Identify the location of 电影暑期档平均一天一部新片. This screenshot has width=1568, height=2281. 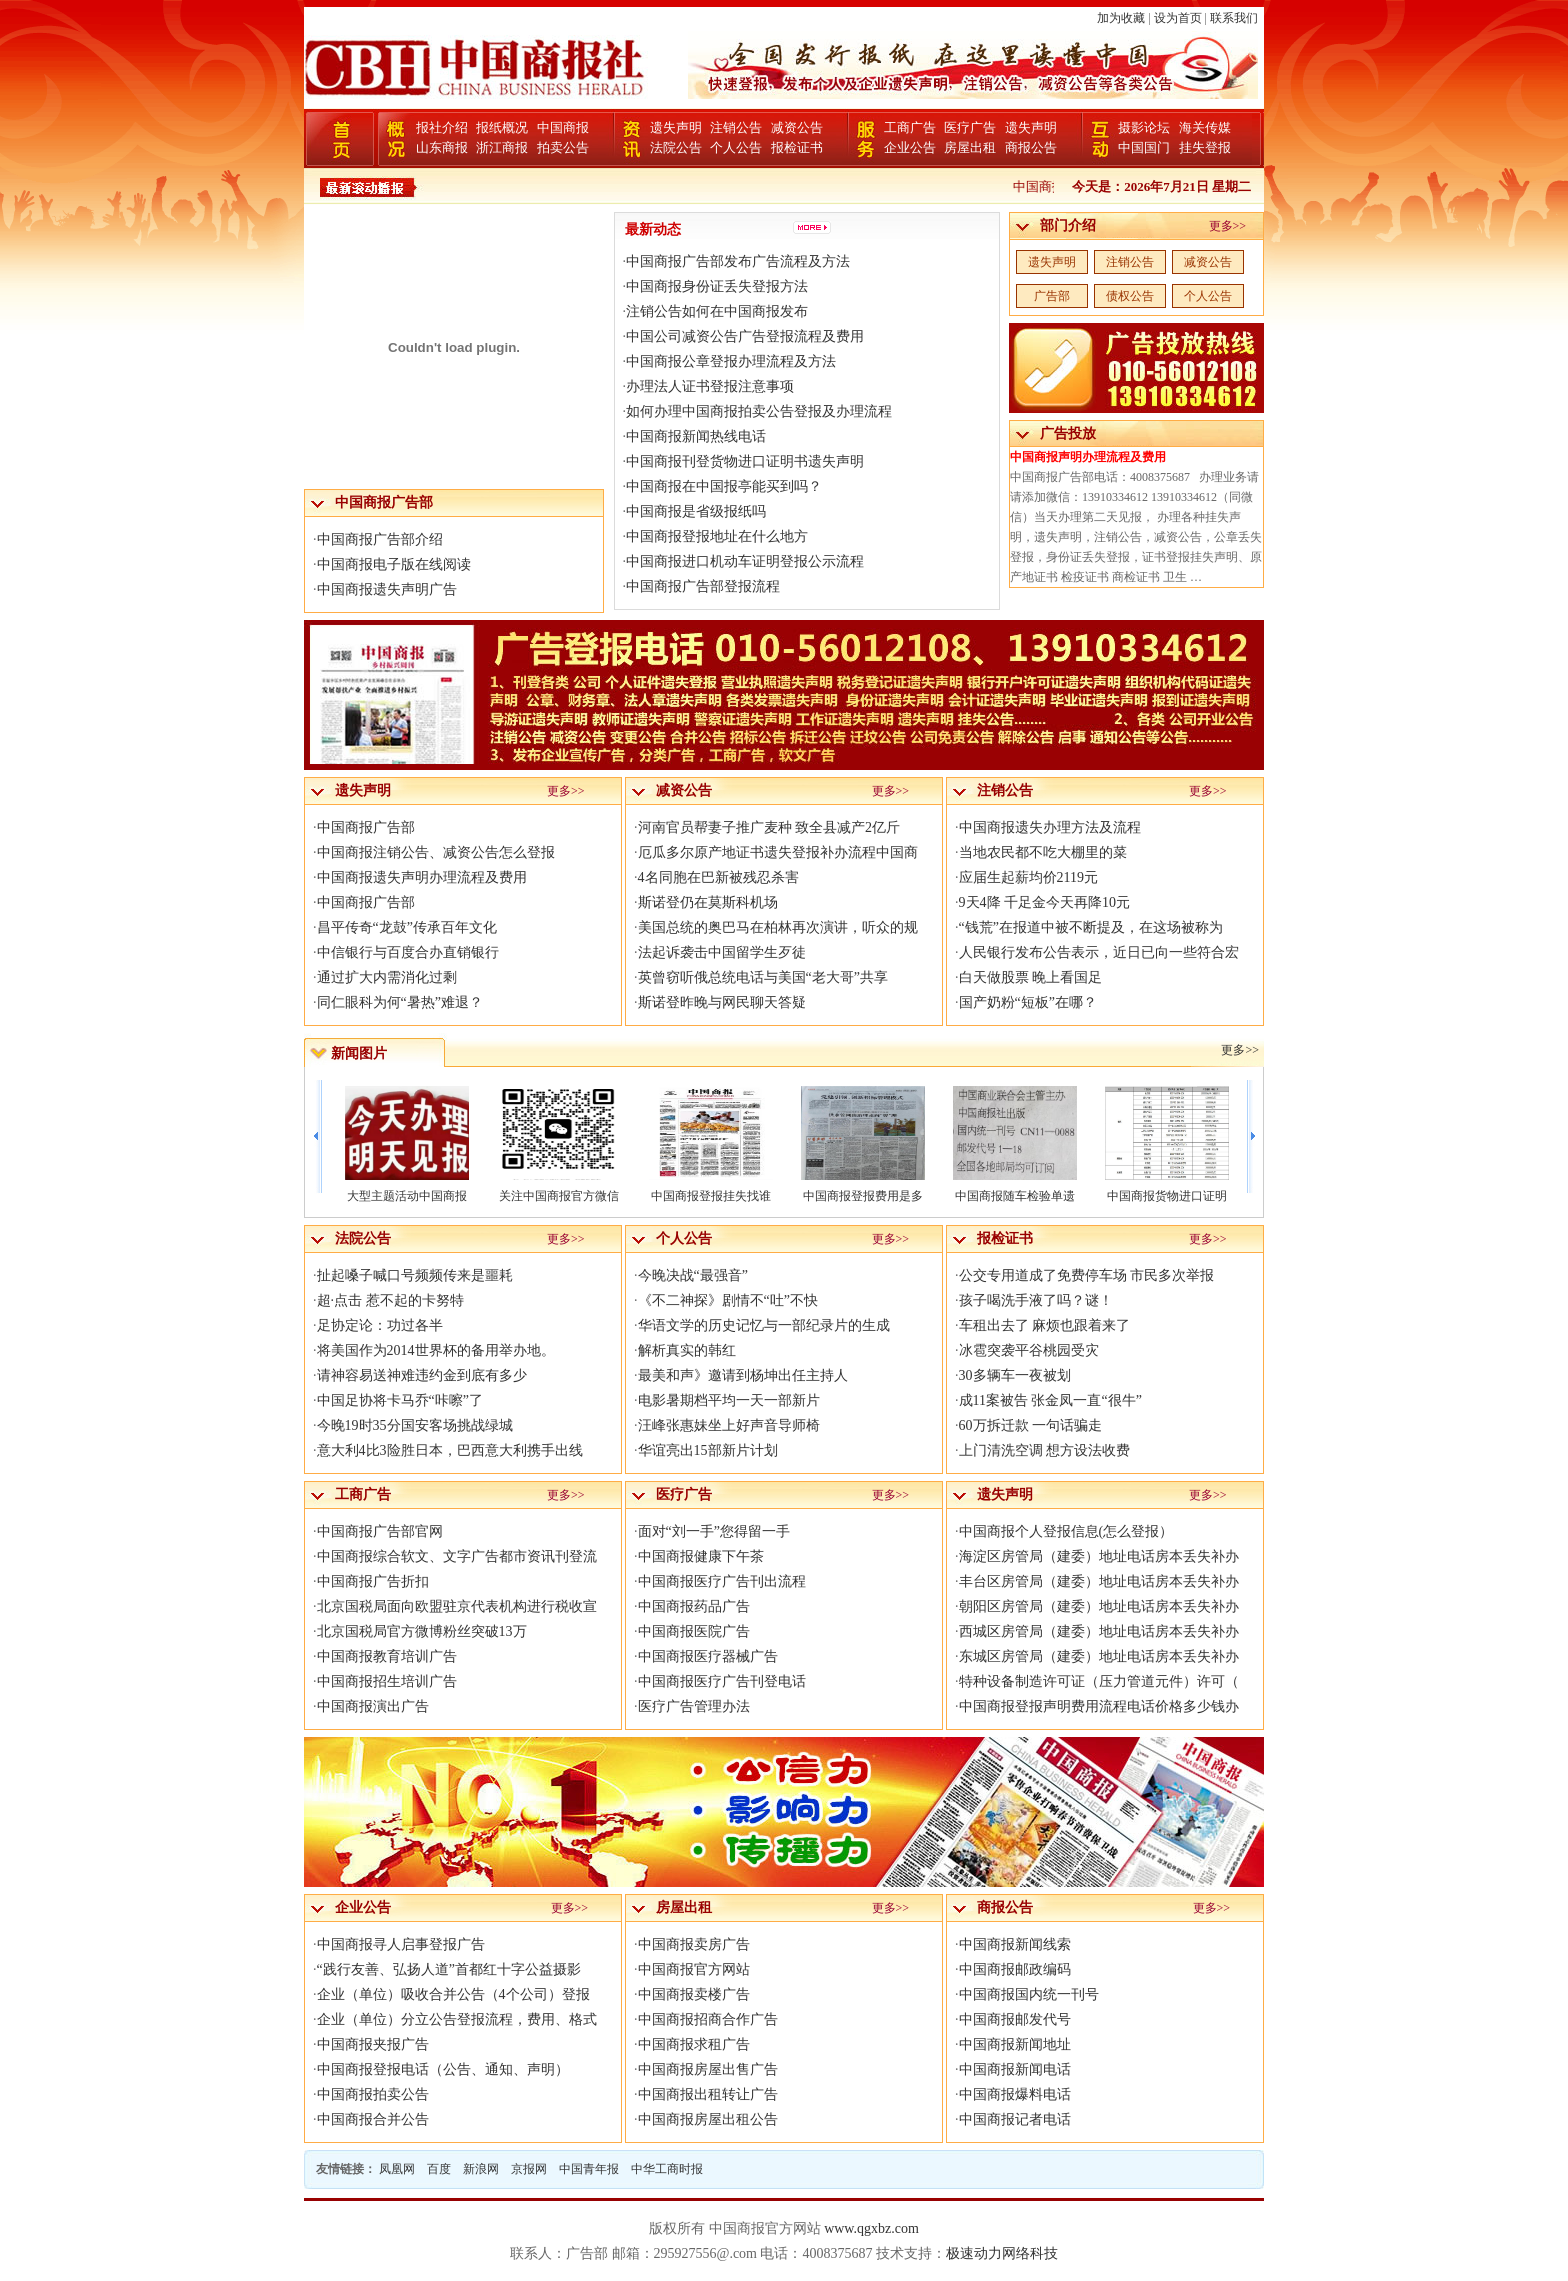
(729, 1400).